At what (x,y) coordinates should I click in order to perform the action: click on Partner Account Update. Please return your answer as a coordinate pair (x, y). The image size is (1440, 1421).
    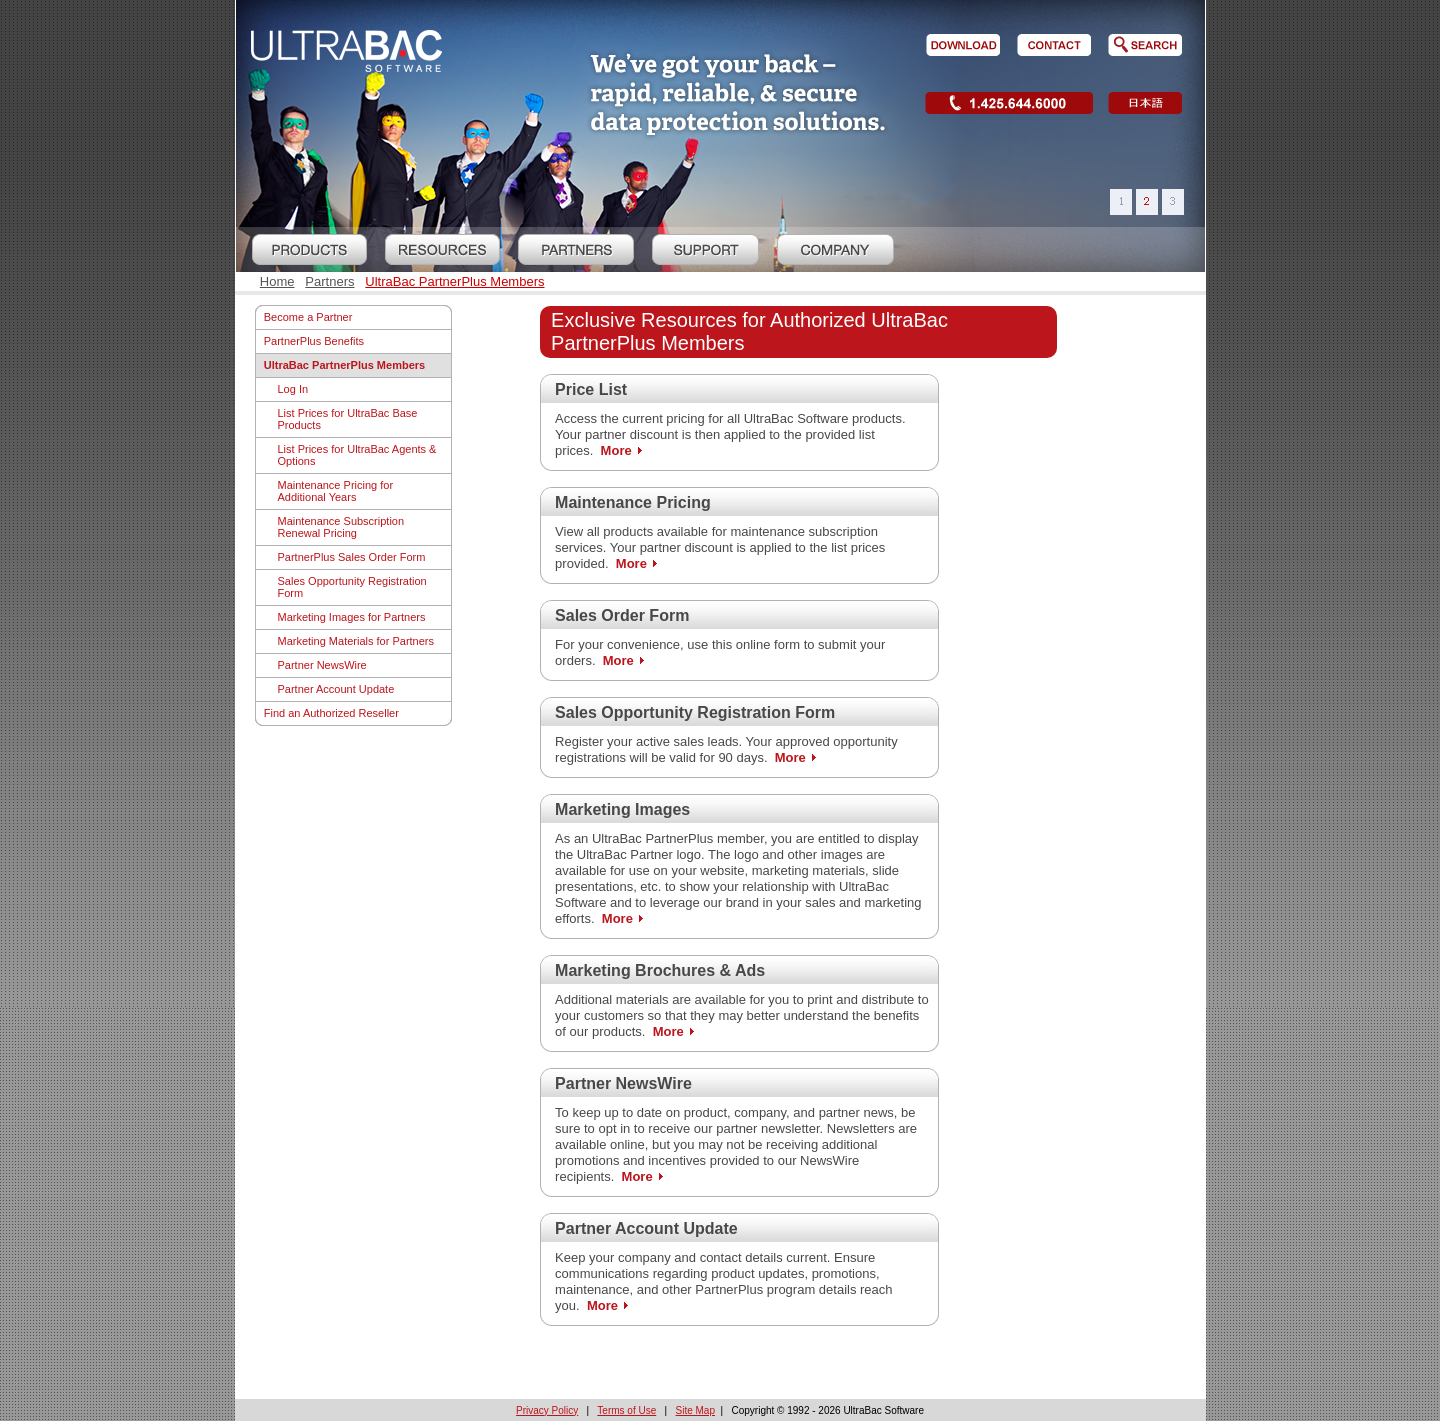
    Looking at the image, I should click on (336, 689).